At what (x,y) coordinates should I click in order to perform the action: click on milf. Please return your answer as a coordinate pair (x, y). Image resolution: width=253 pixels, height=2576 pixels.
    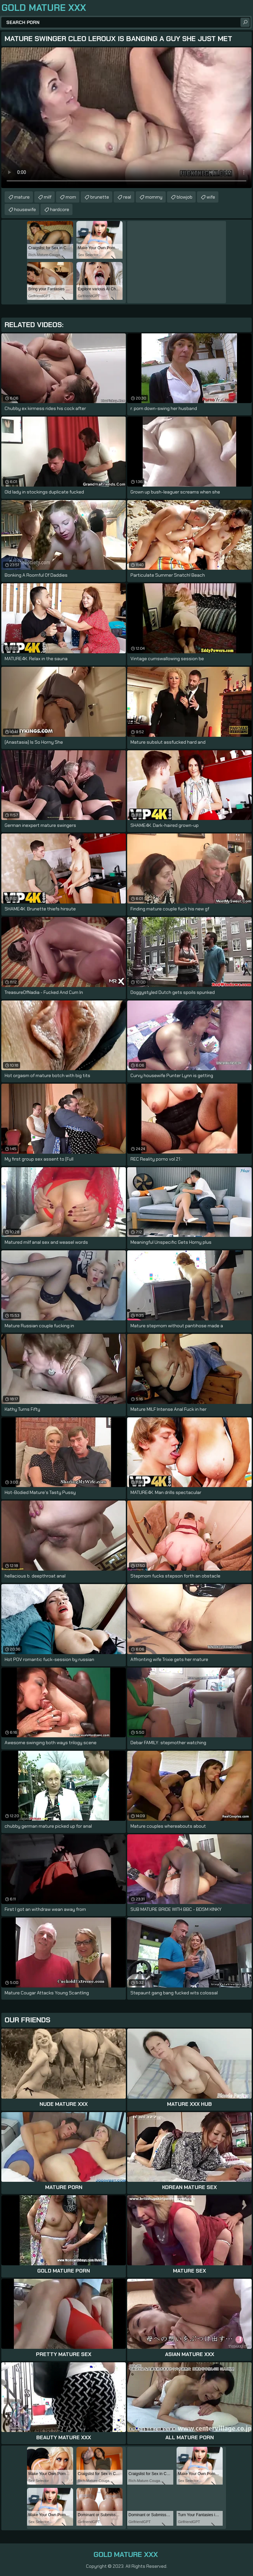
    Looking at the image, I should click on (47, 197).